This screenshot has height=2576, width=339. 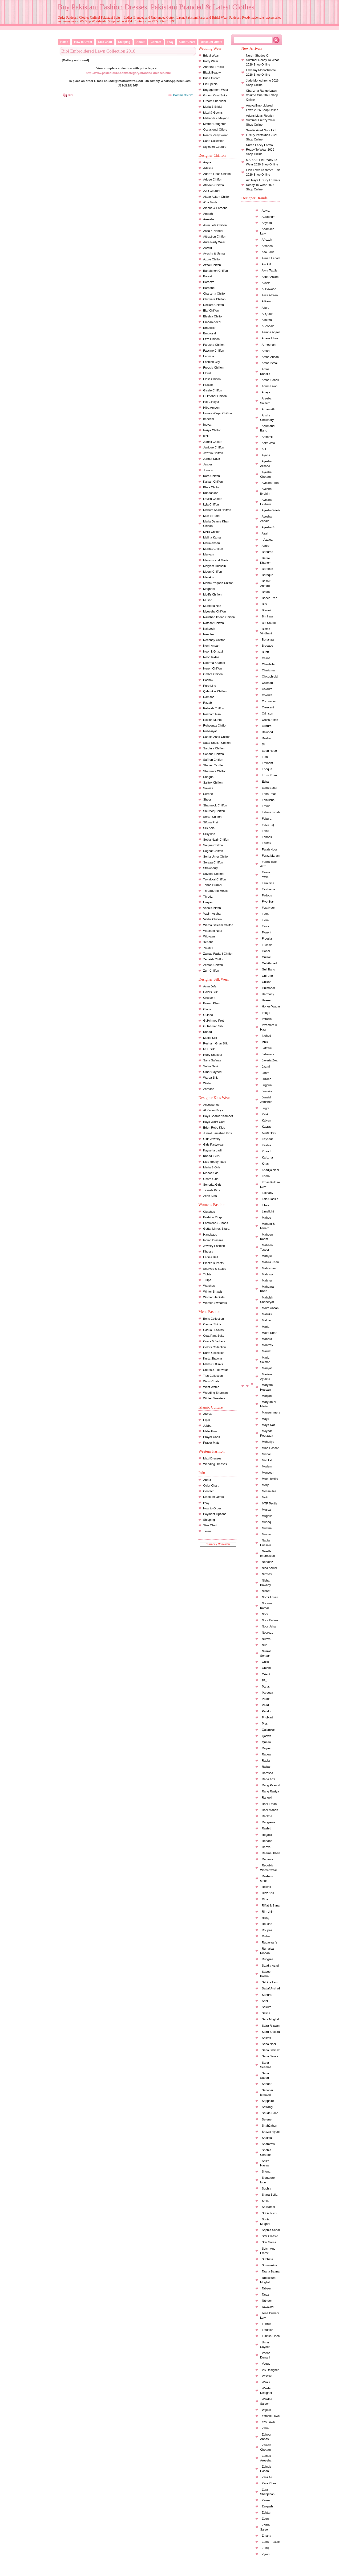 What do you see at coordinates (214, 293) in the screenshot?
I see `Charizma Chiffon` at bounding box center [214, 293].